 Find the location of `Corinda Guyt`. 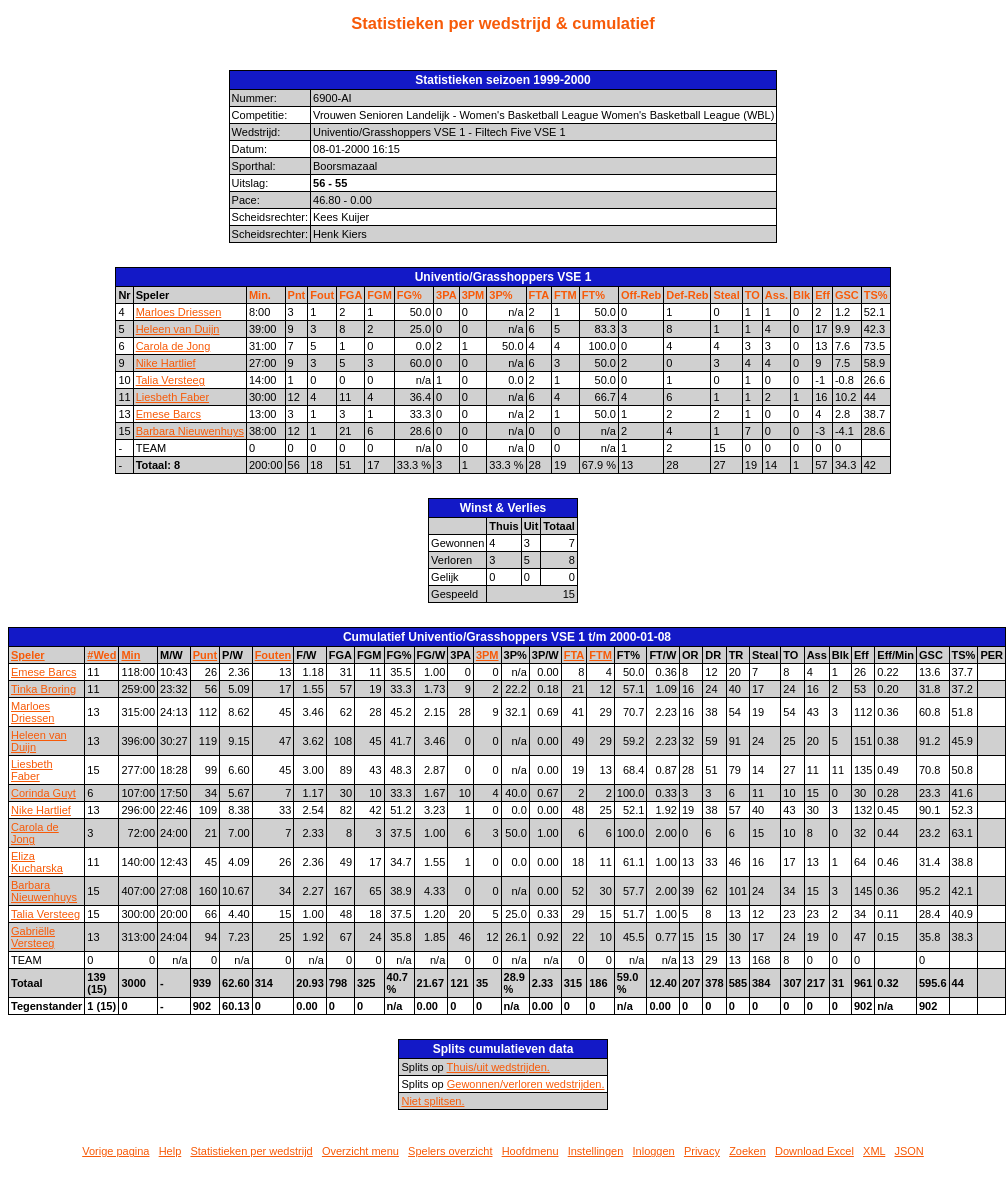

Corinda Guyt is located at coordinates (43, 793).